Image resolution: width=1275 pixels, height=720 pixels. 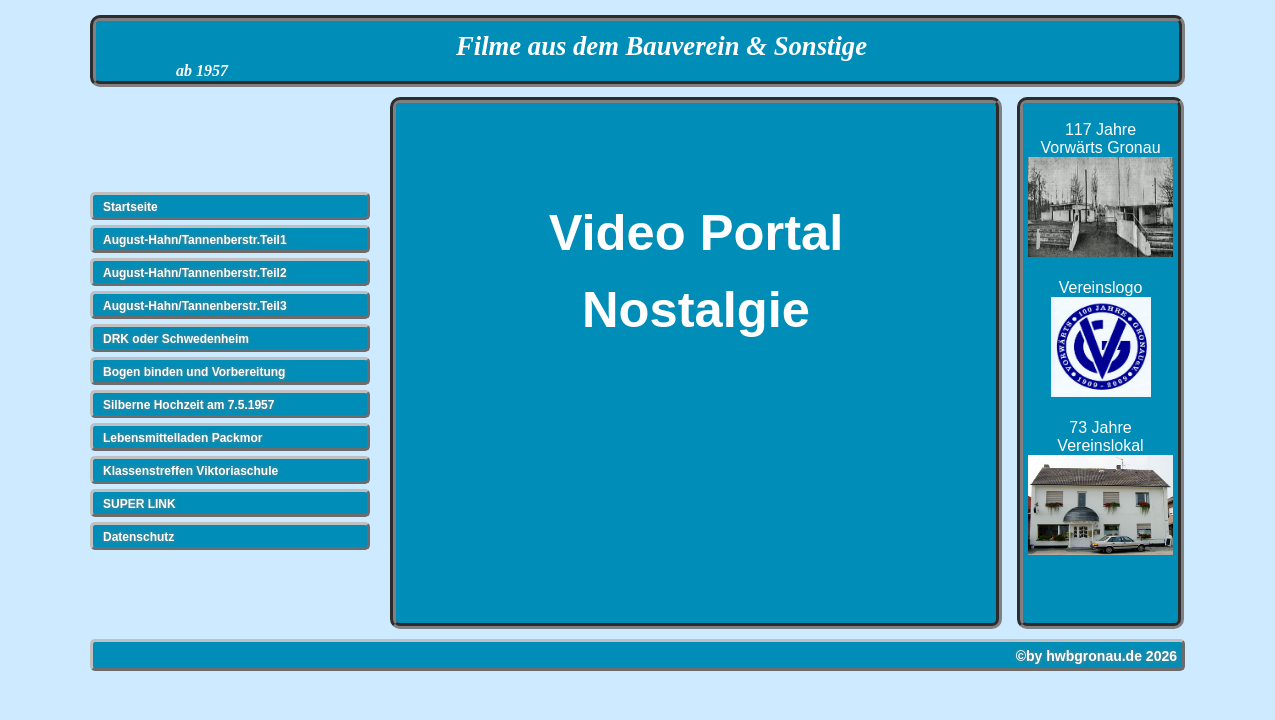 I want to click on ©by hwbgronau.de 2026, so click(x=1096, y=656).